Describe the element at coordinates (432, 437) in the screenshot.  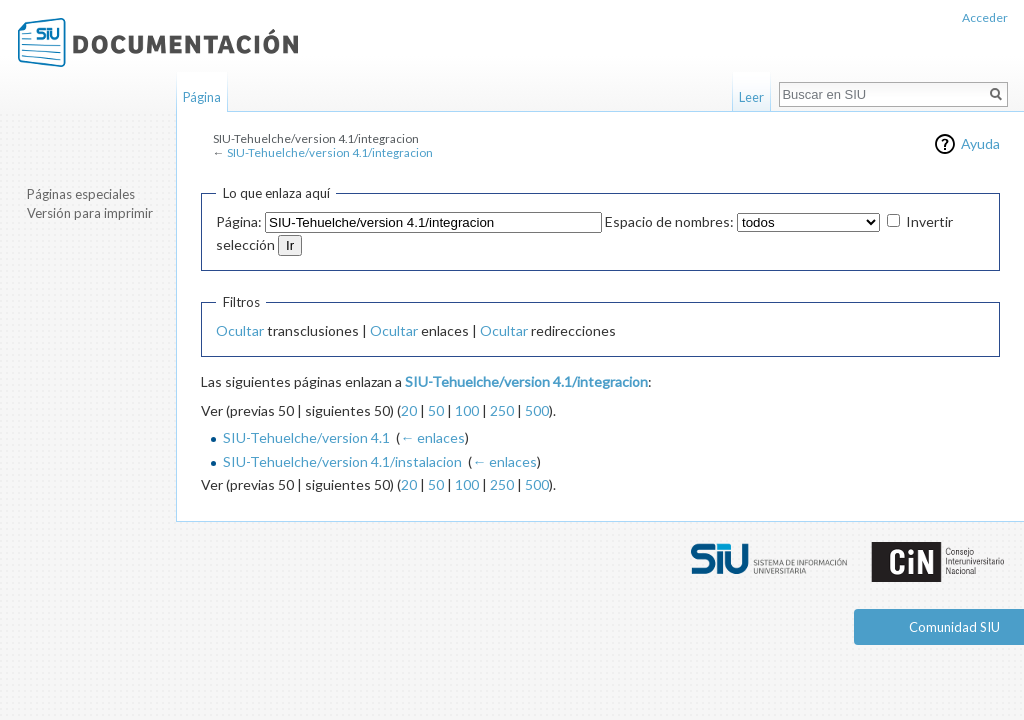
I see `← enlaces` at that location.